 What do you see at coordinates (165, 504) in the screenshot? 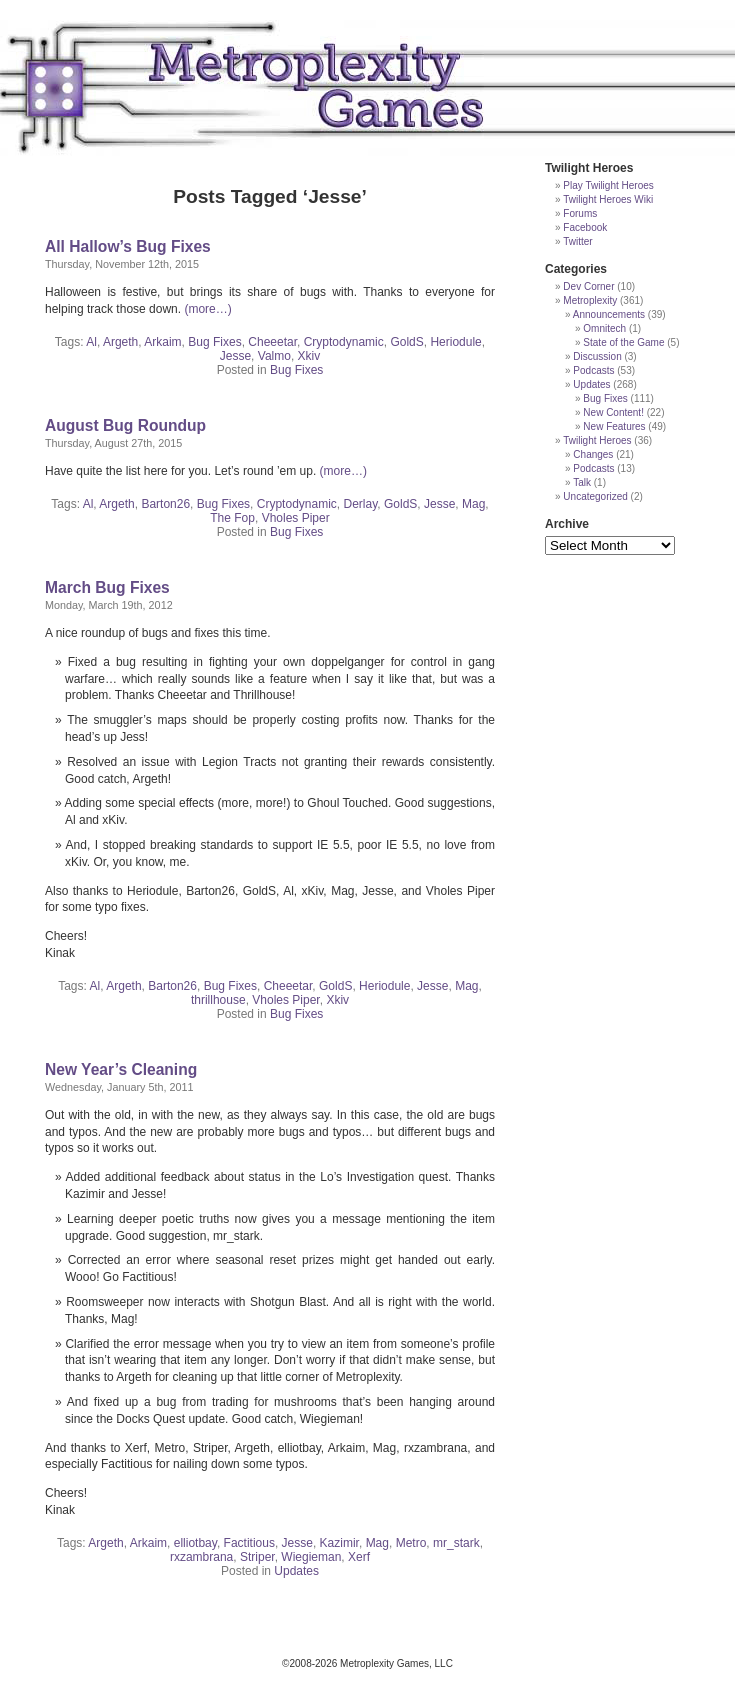
I see `Barton26` at bounding box center [165, 504].